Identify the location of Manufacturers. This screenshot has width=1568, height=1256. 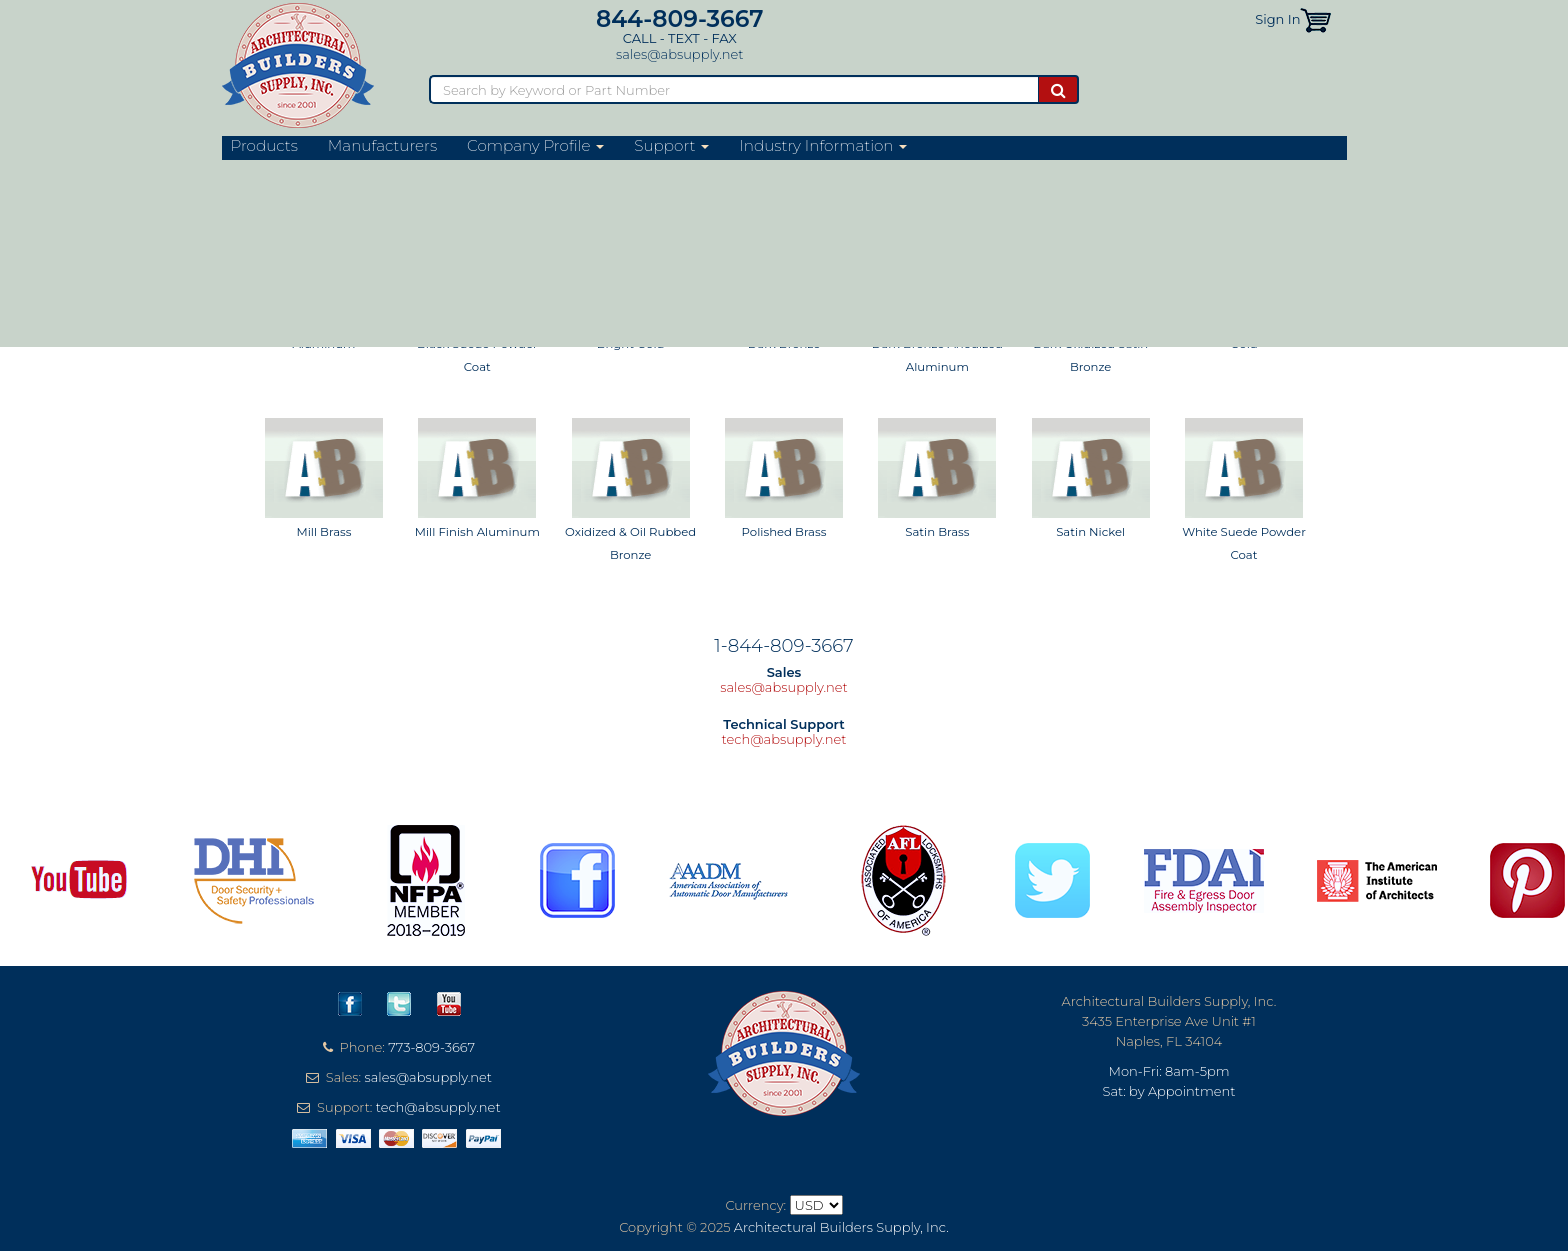
(382, 146).